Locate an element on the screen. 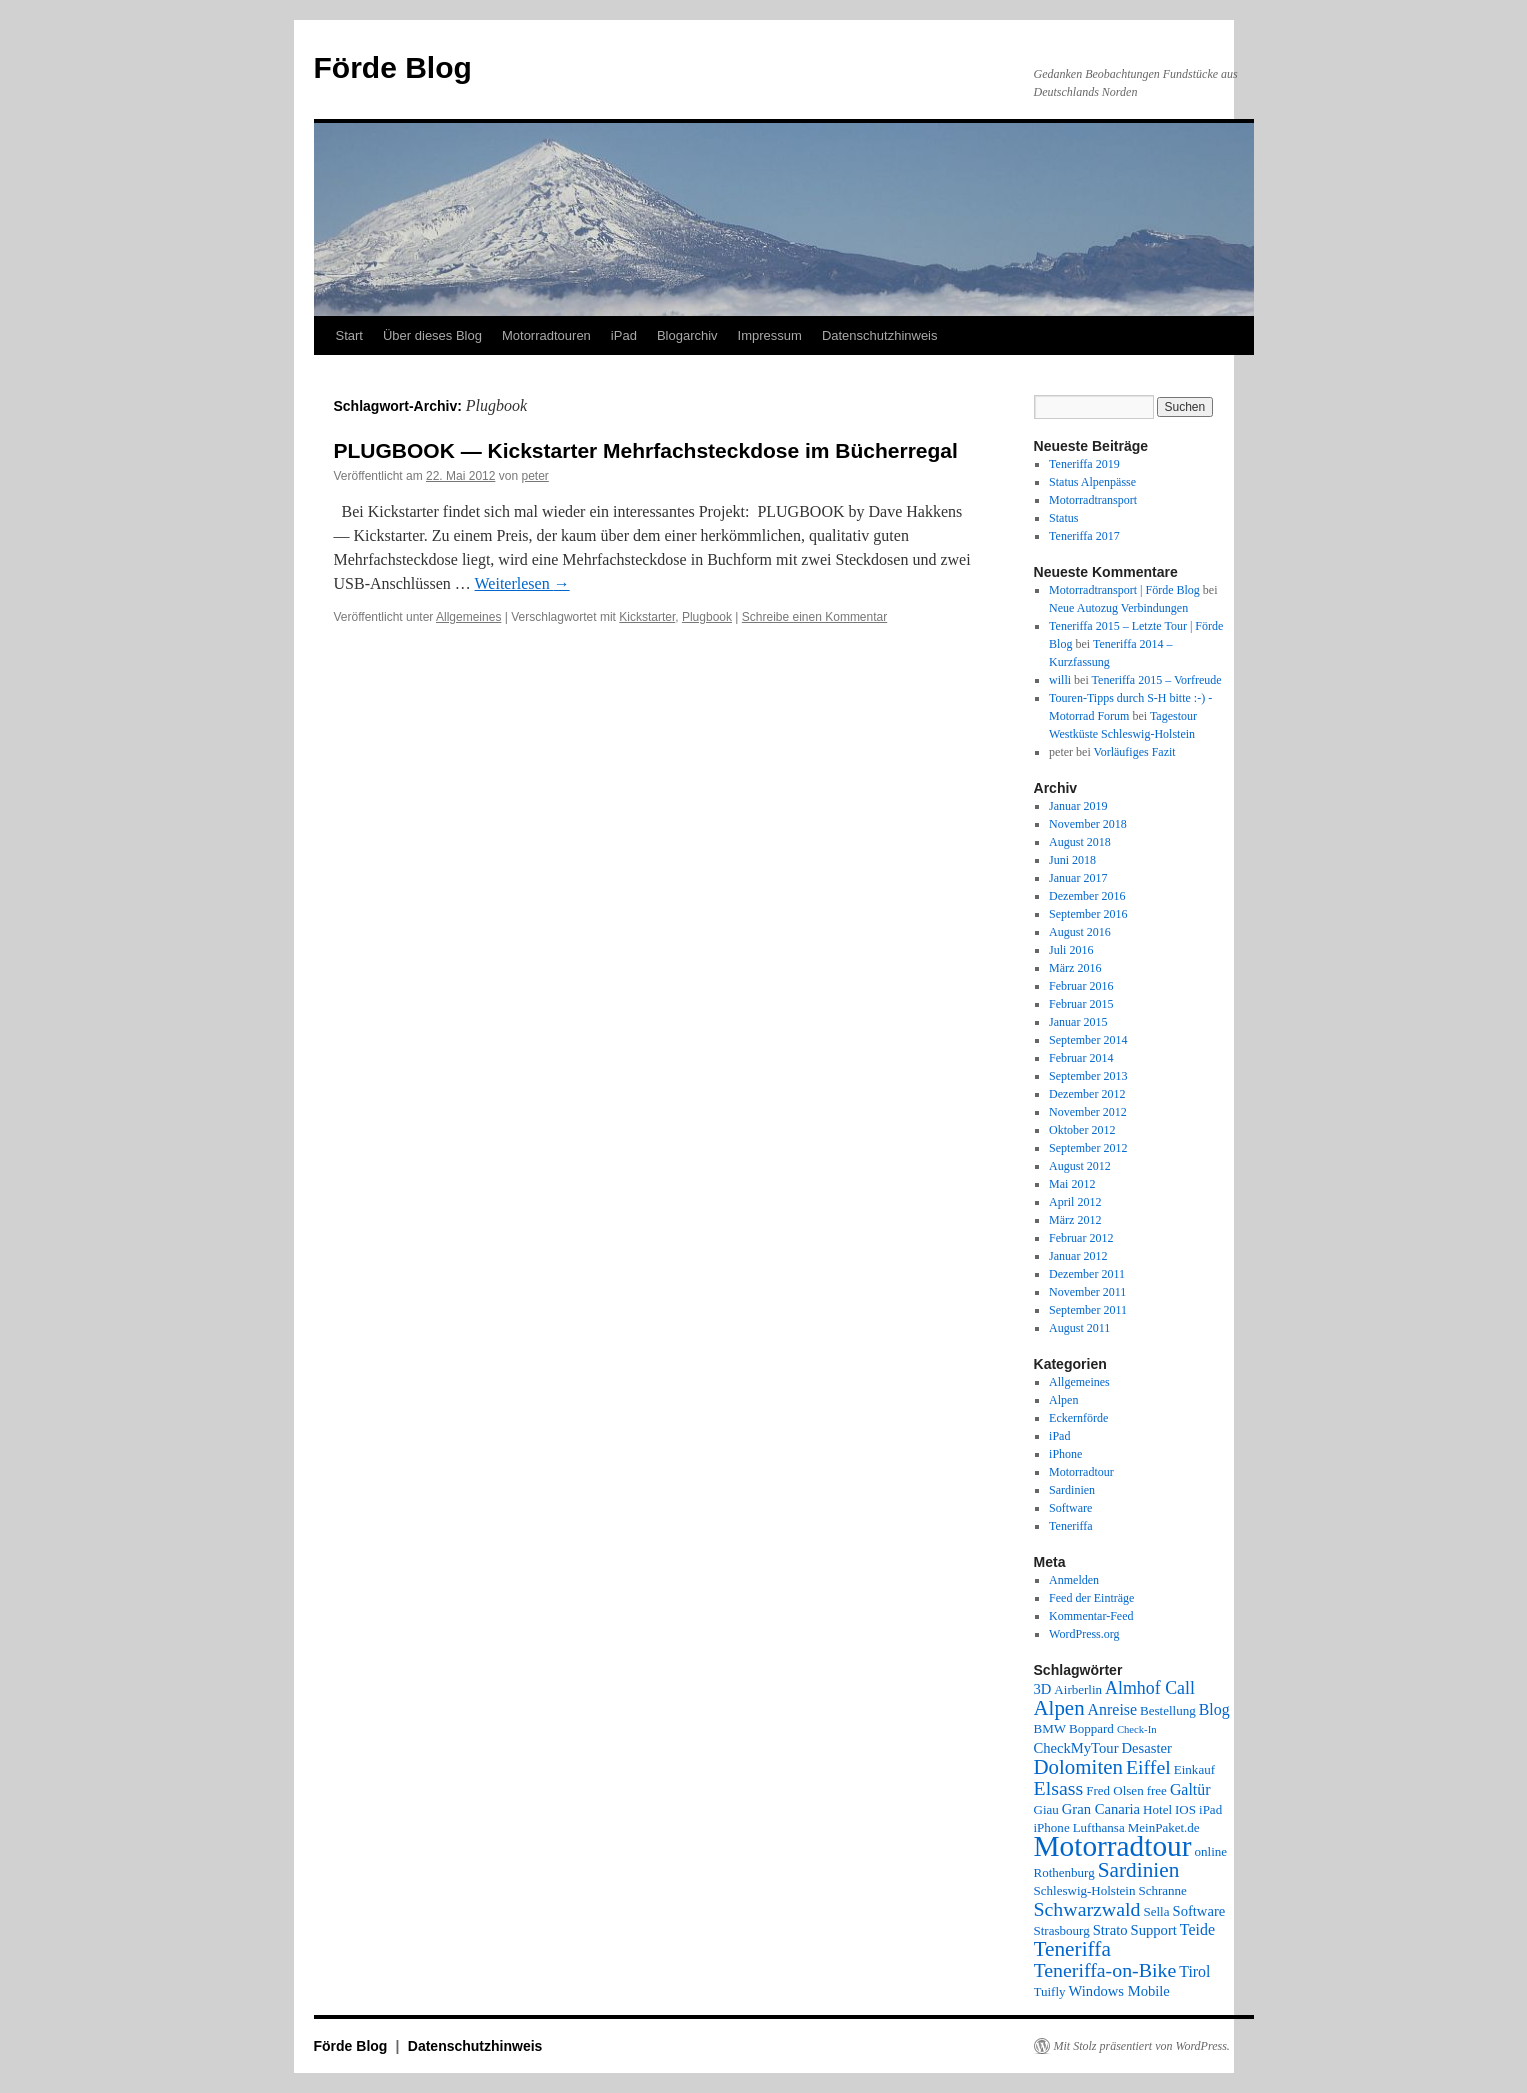  Vorläufiges Fazit is located at coordinates (1135, 752).